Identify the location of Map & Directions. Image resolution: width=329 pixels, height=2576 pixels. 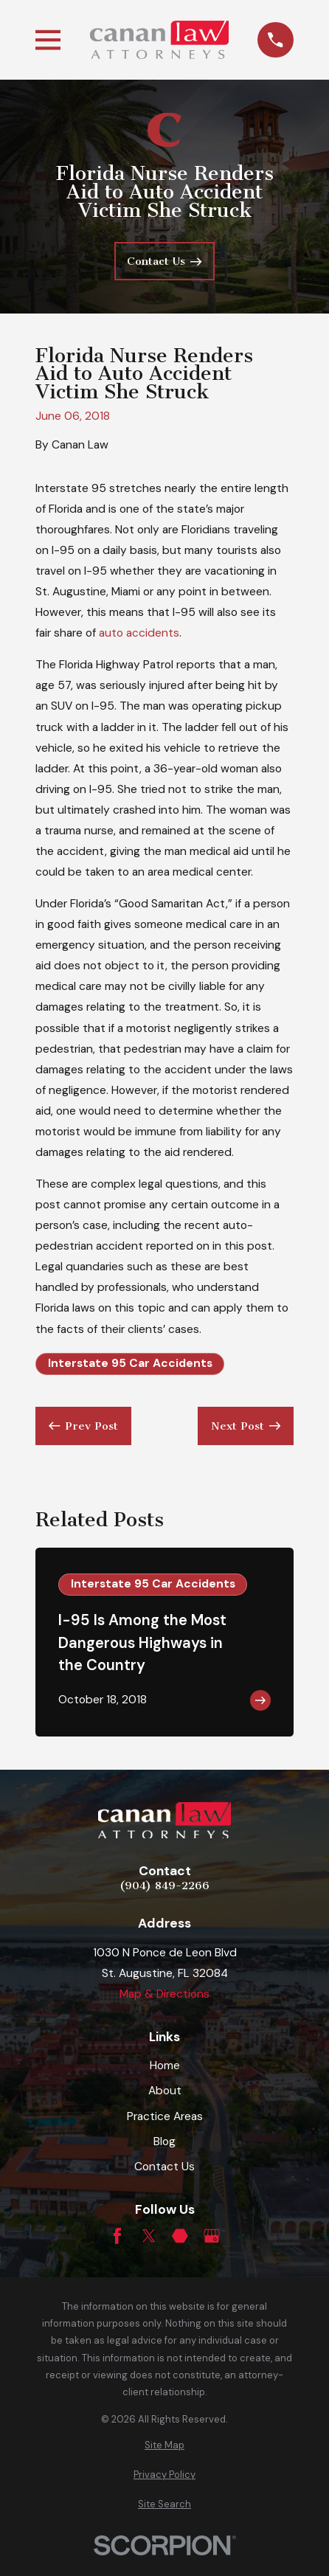
(164, 1994).